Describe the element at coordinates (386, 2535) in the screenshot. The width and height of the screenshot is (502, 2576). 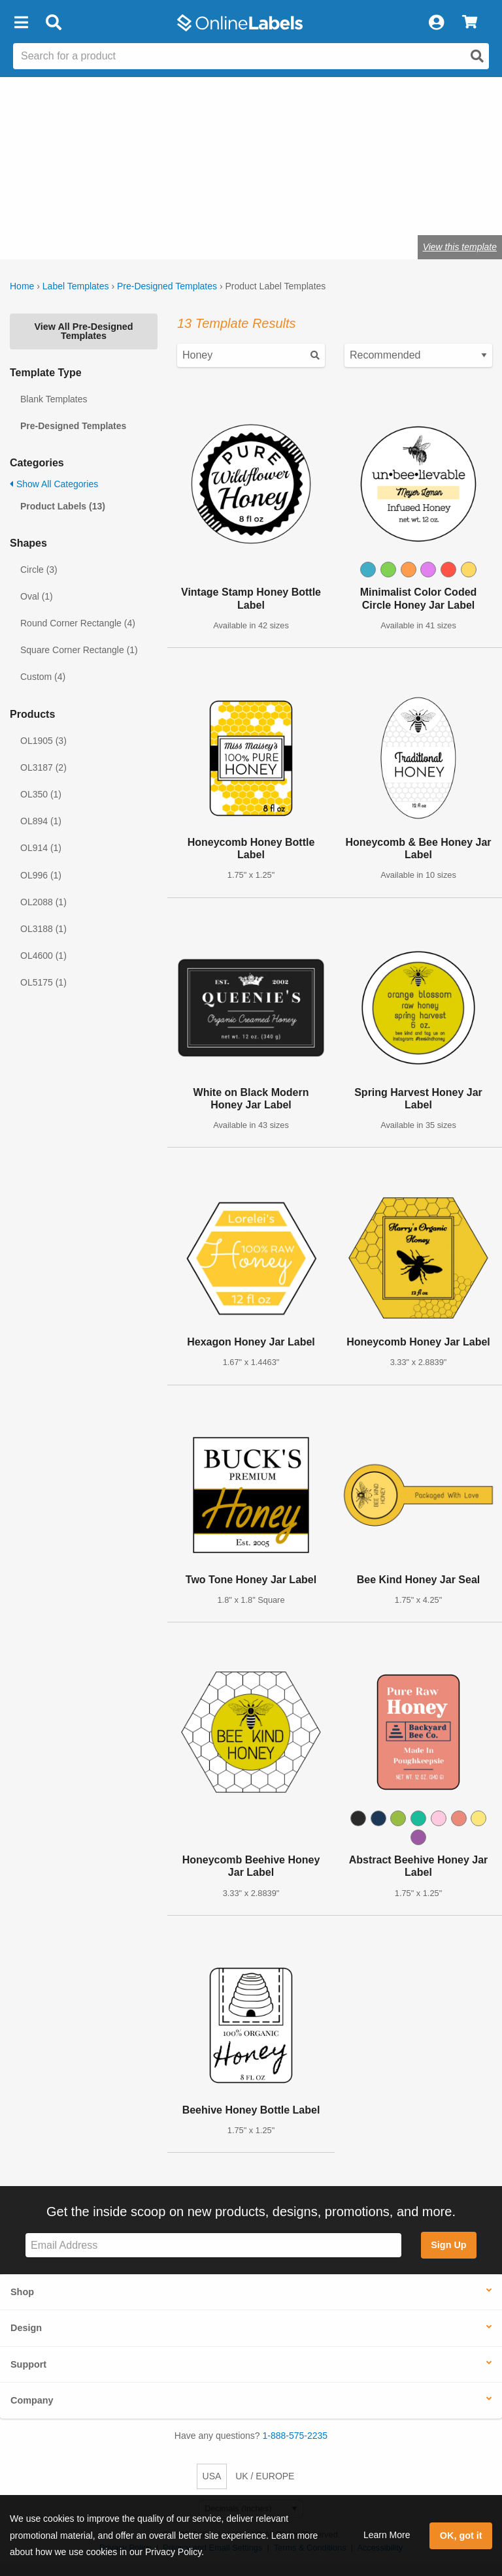
I see `Learn More` at that location.